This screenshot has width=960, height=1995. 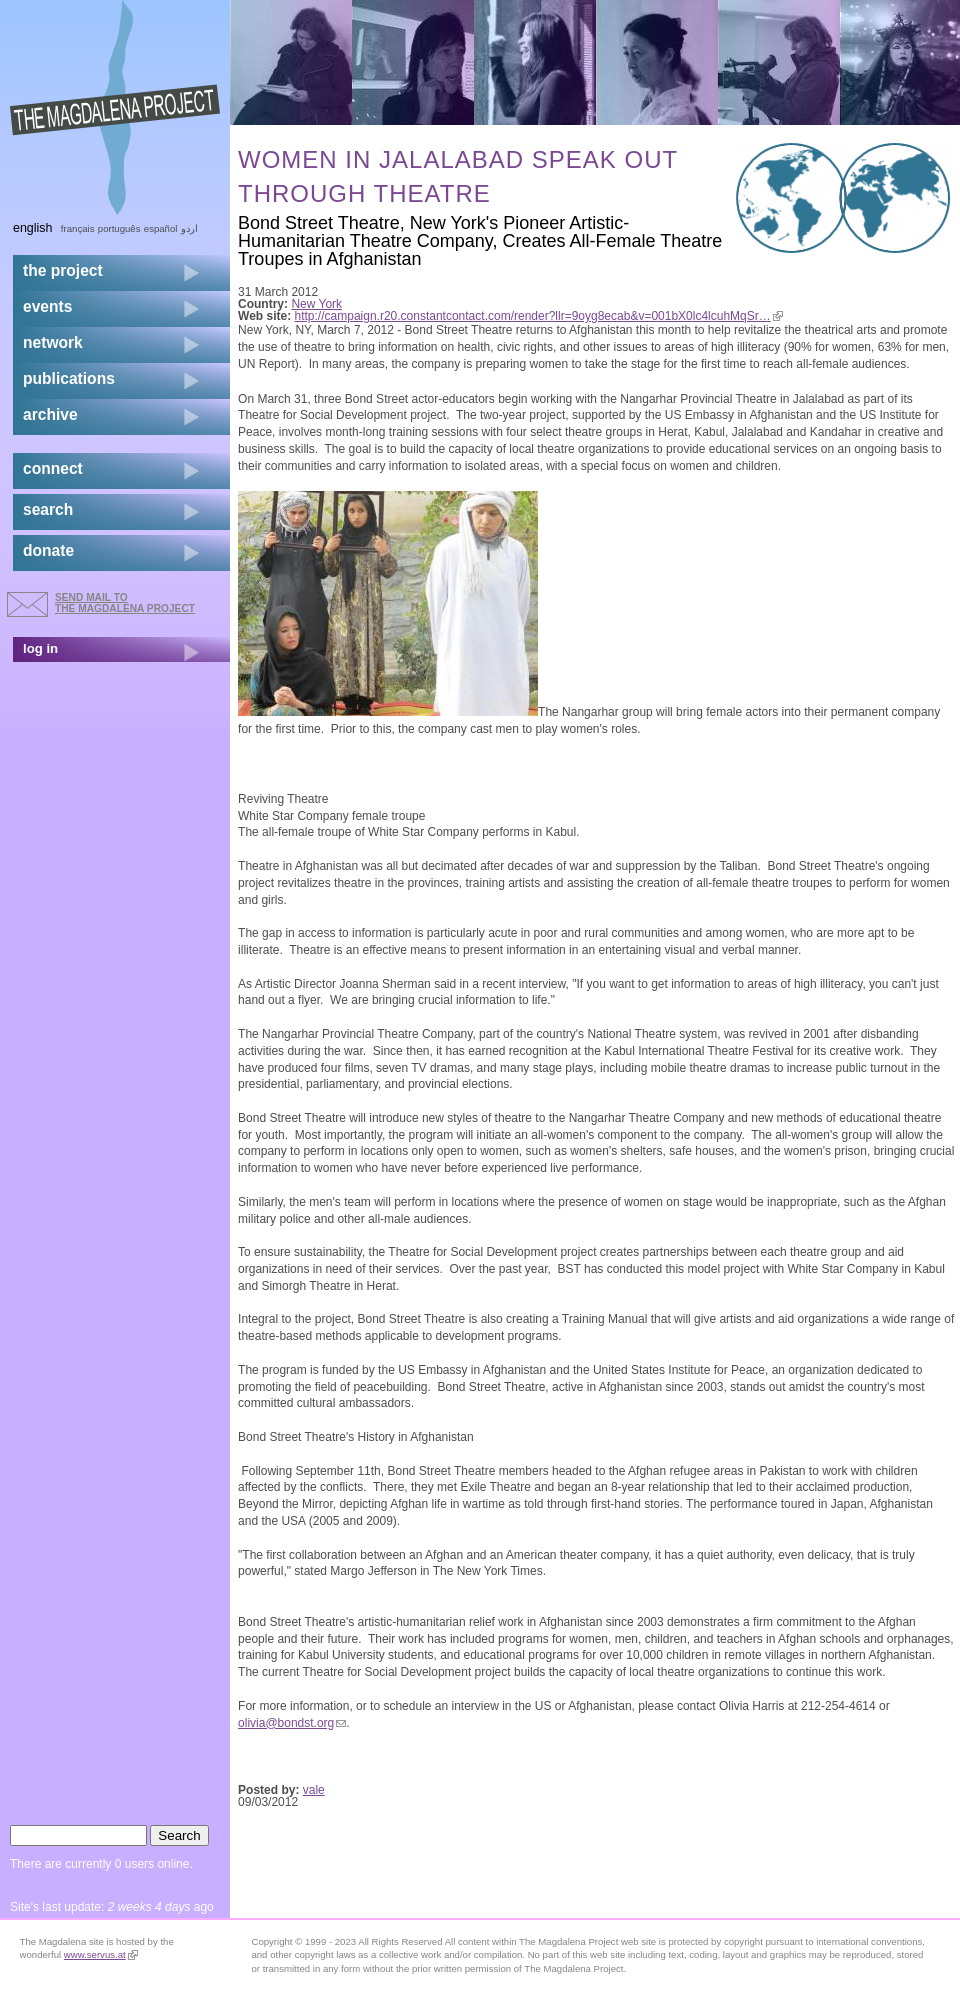 I want to click on the project, so click(x=63, y=270).